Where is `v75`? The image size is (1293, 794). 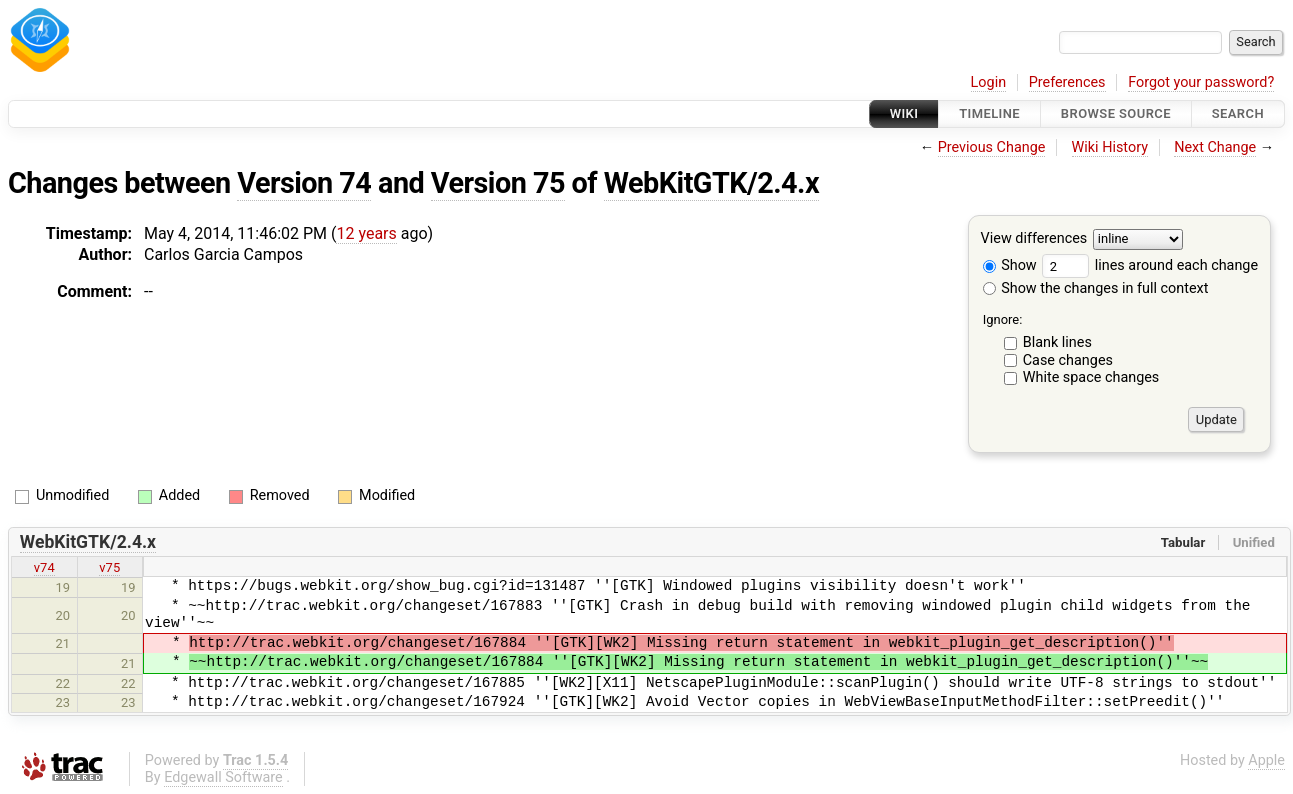 v75 is located at coordinates (109, 567).